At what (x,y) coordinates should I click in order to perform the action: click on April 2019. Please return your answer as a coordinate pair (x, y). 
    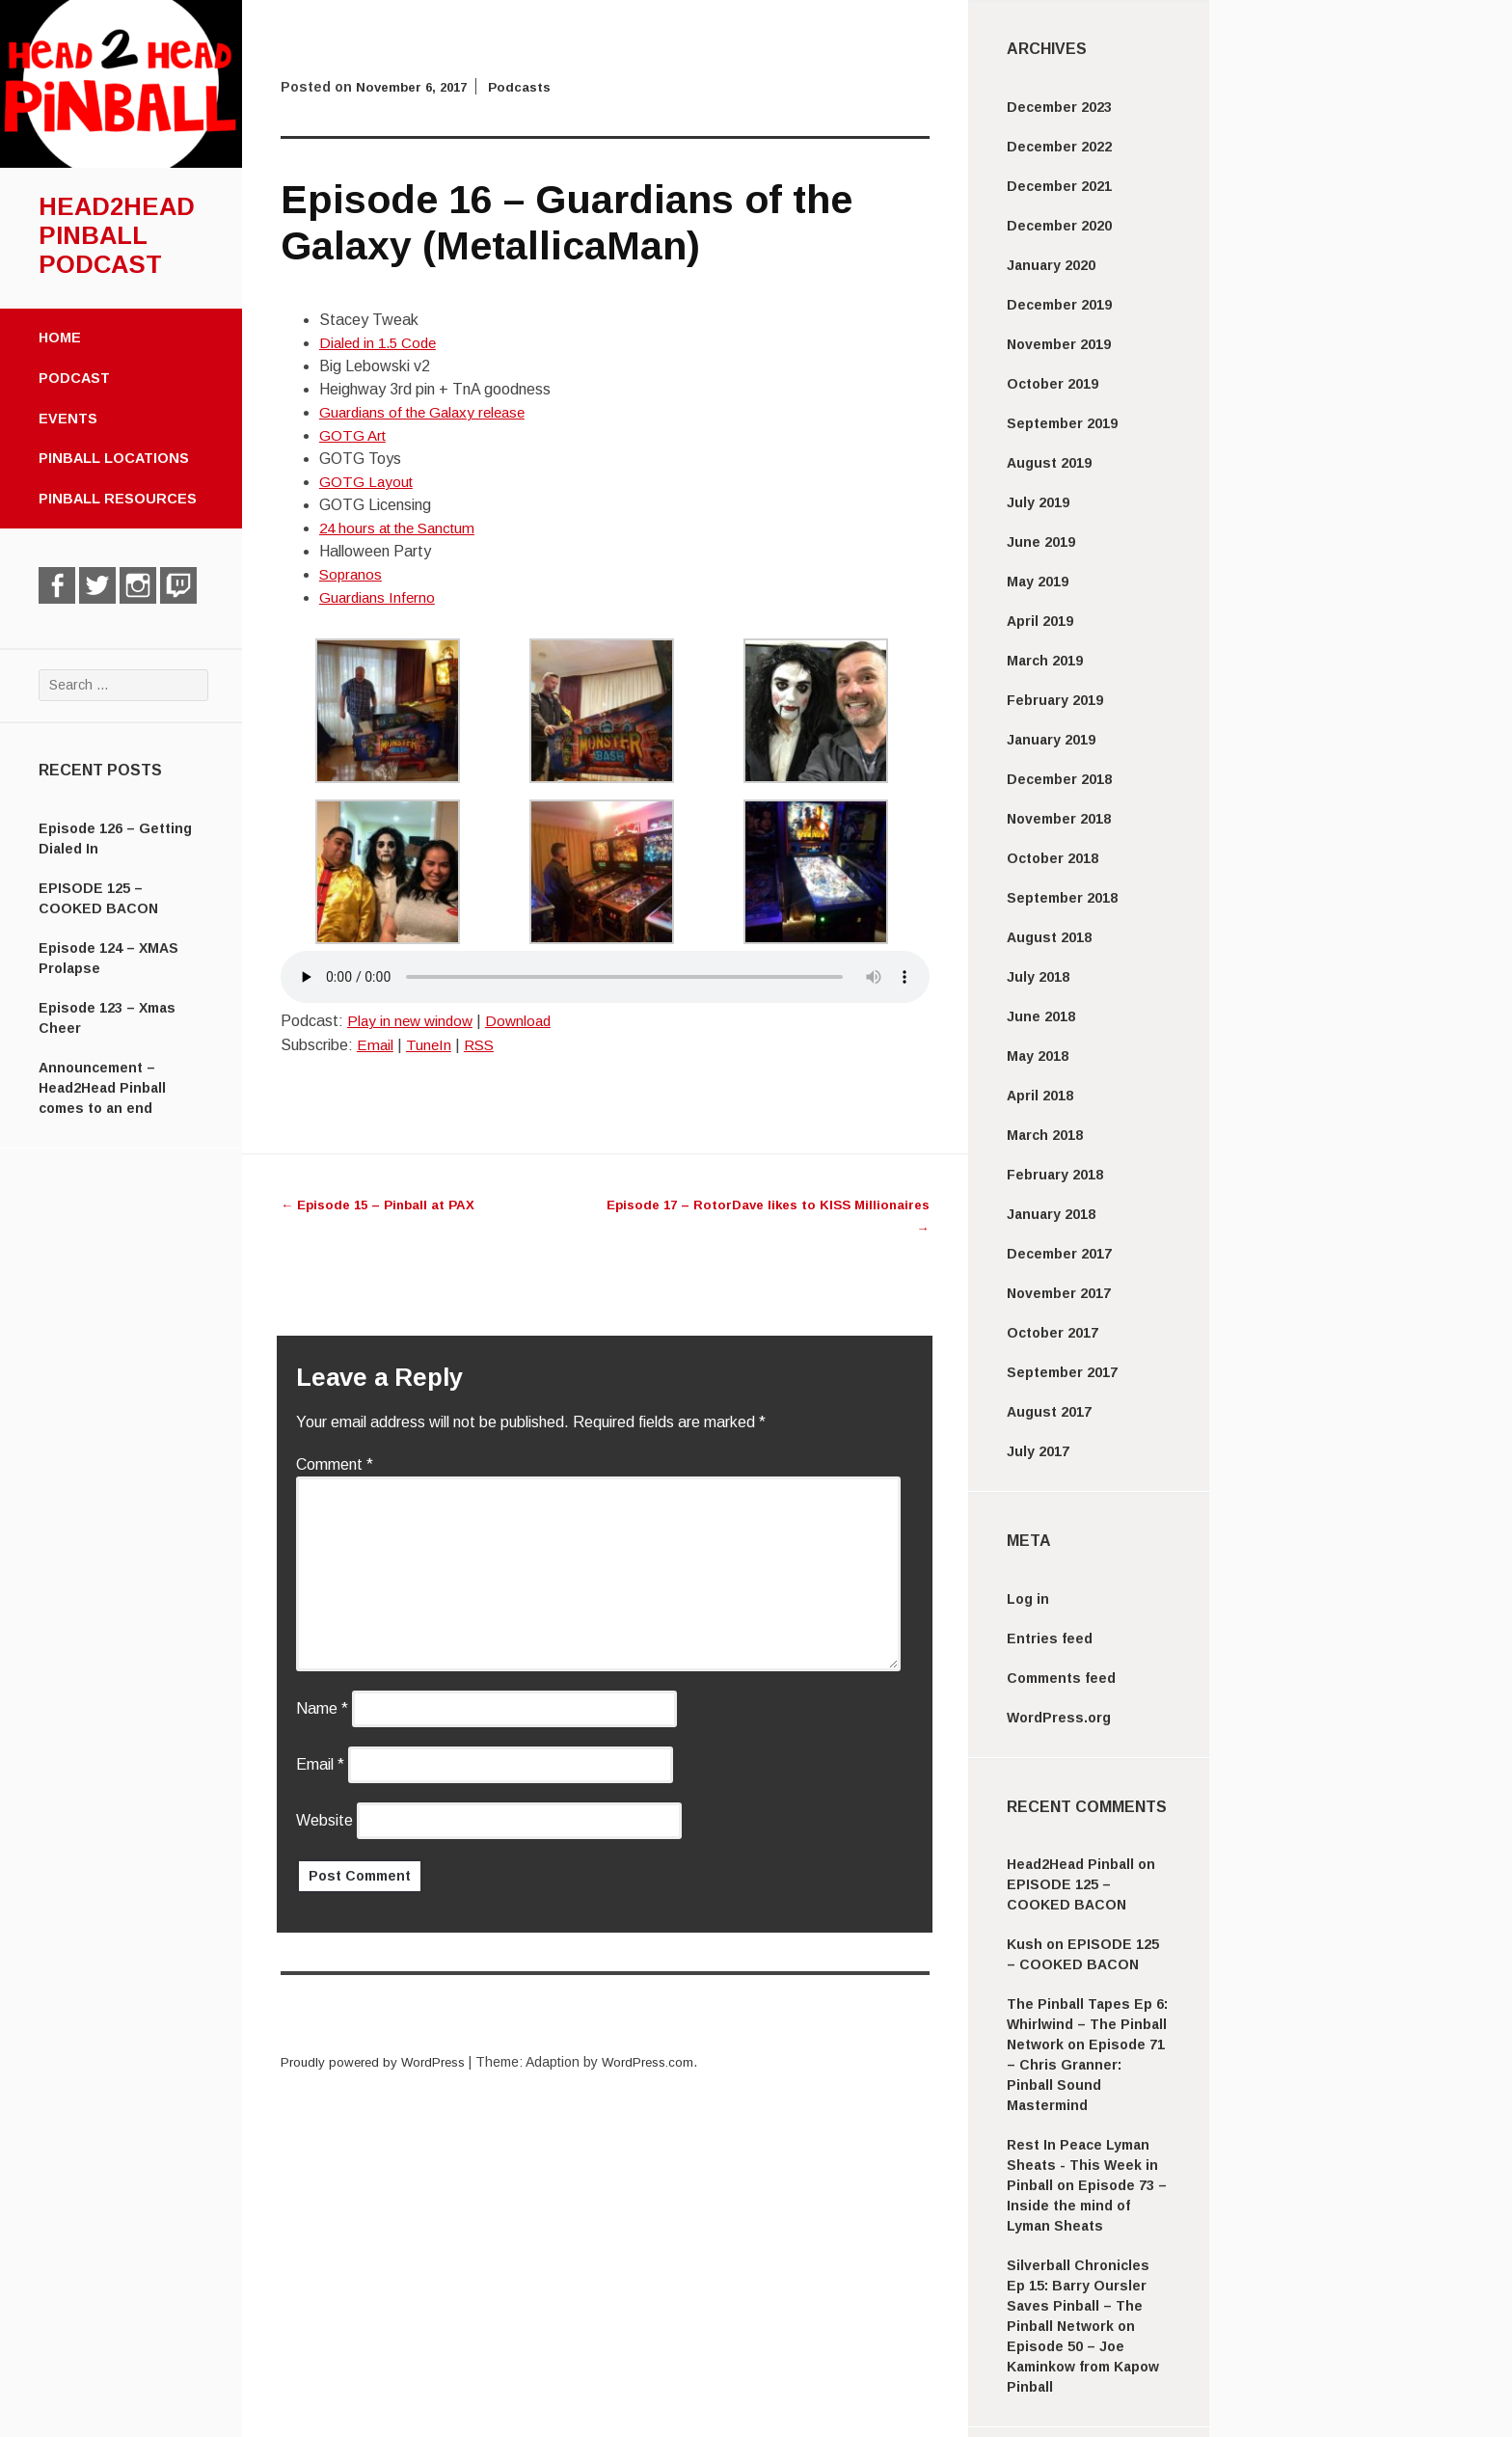
    Looking at the image, I should click on (1040, 621).